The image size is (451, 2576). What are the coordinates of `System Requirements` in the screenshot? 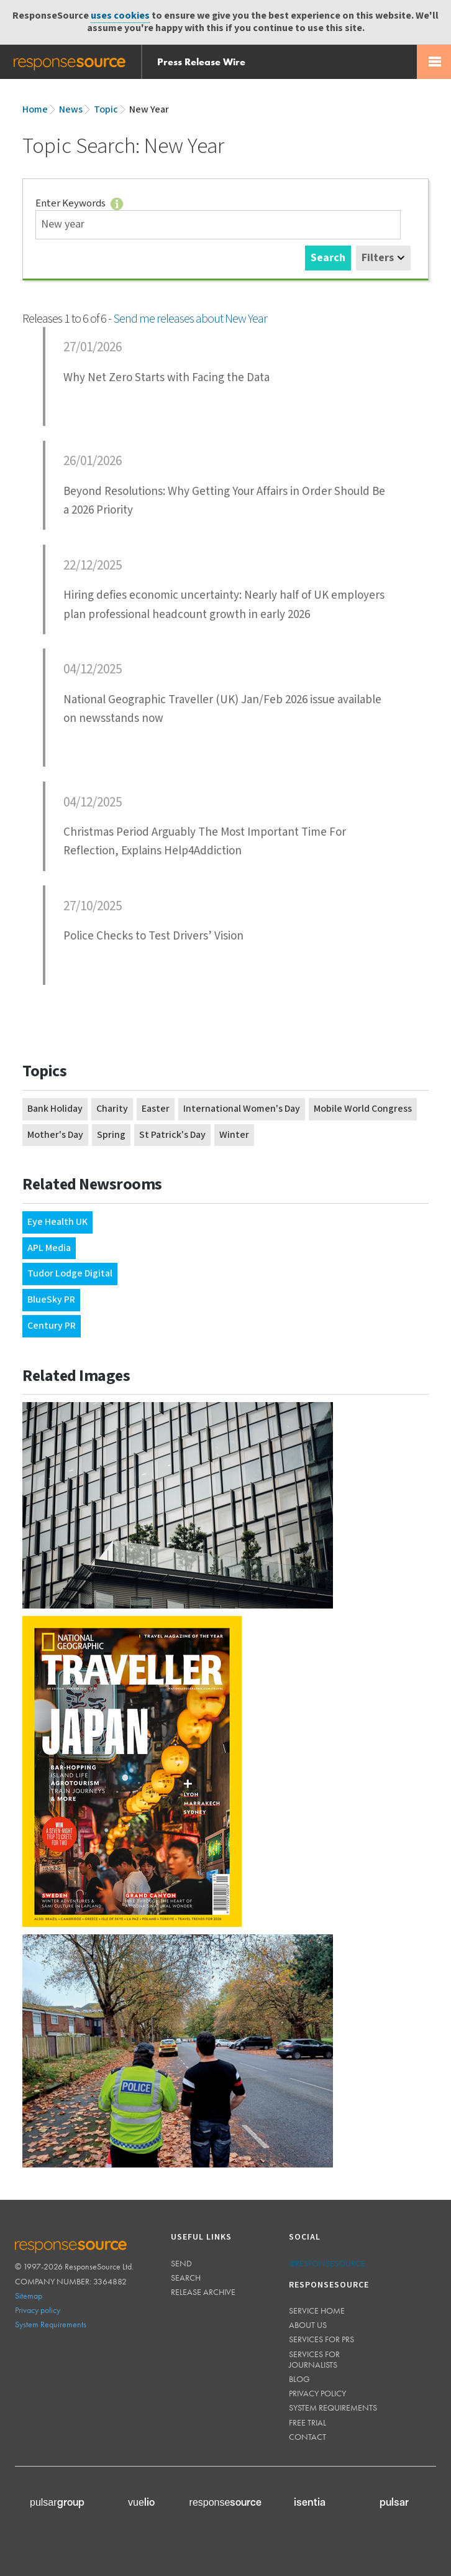 It's located at (50, 2324).